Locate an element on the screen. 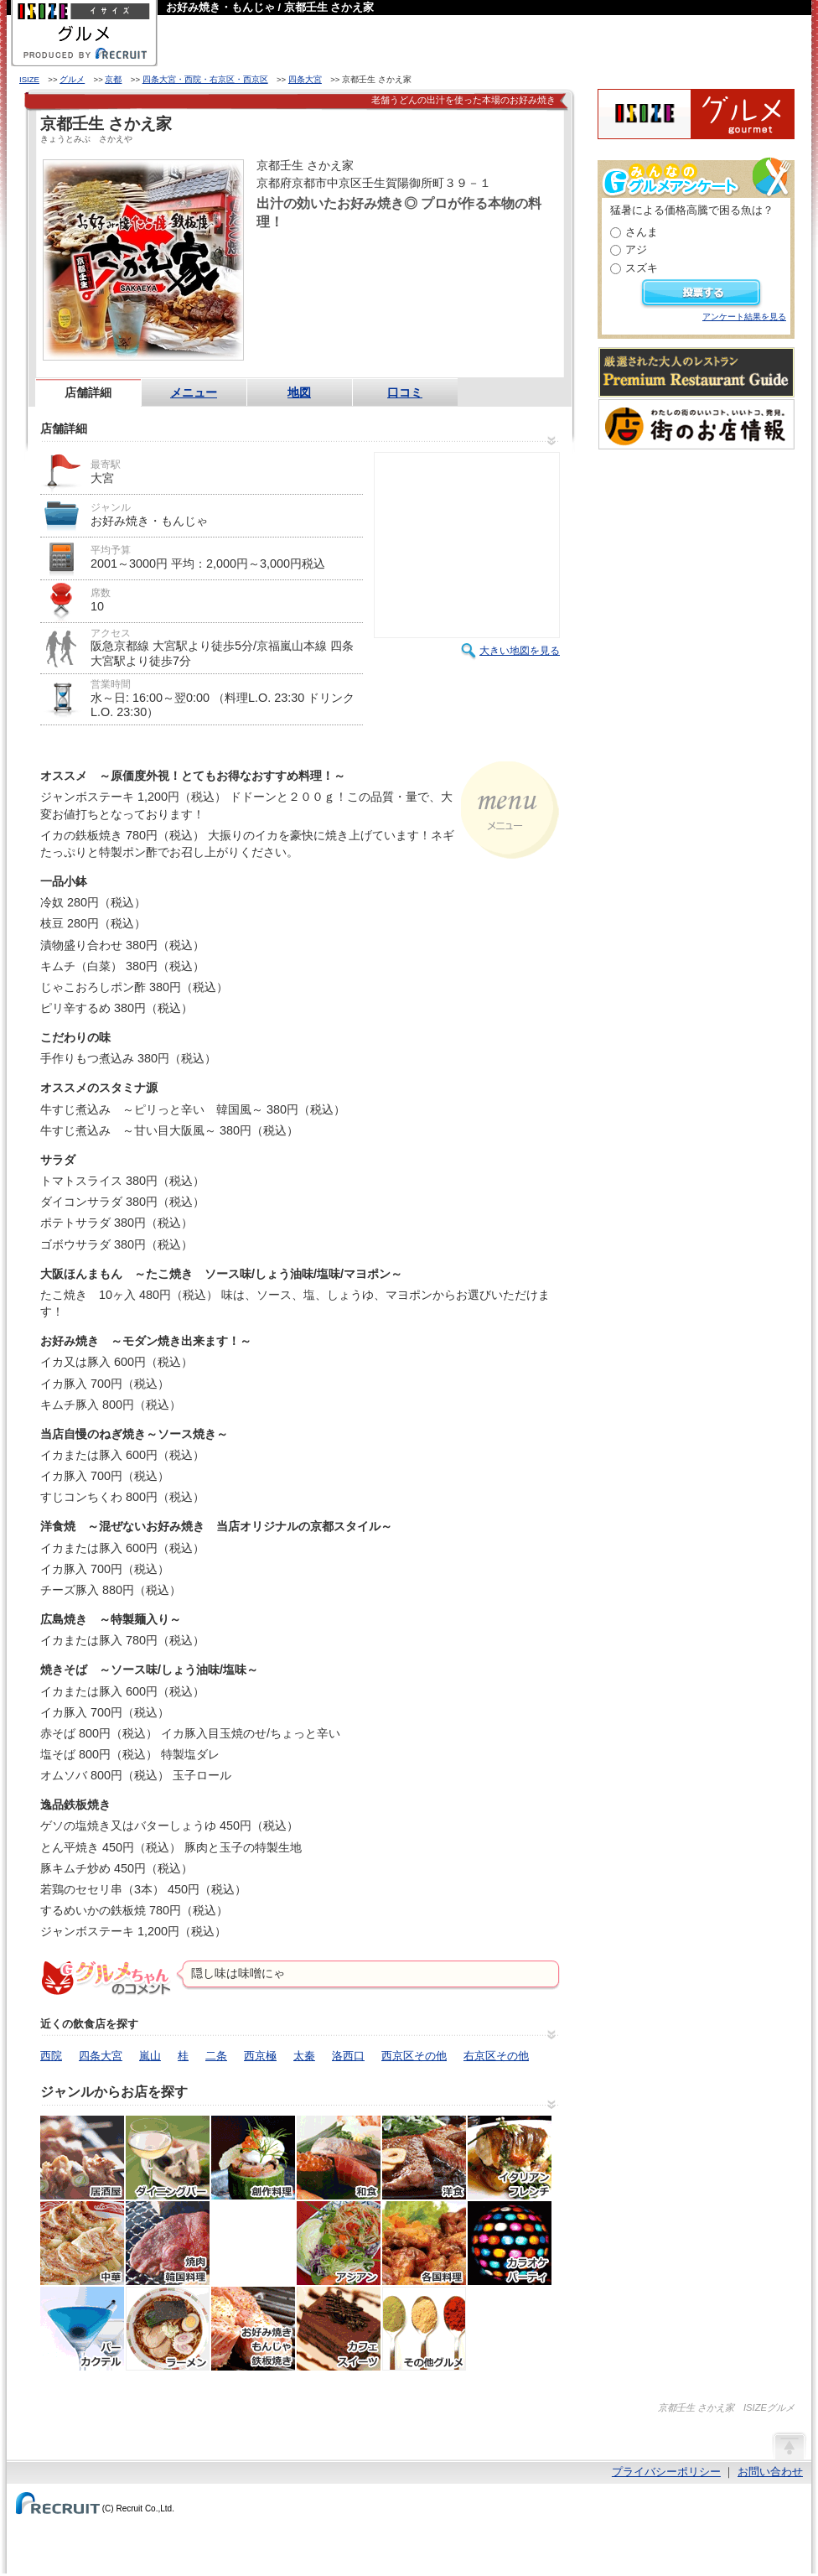  京都 is located at coordinates (113, 79).